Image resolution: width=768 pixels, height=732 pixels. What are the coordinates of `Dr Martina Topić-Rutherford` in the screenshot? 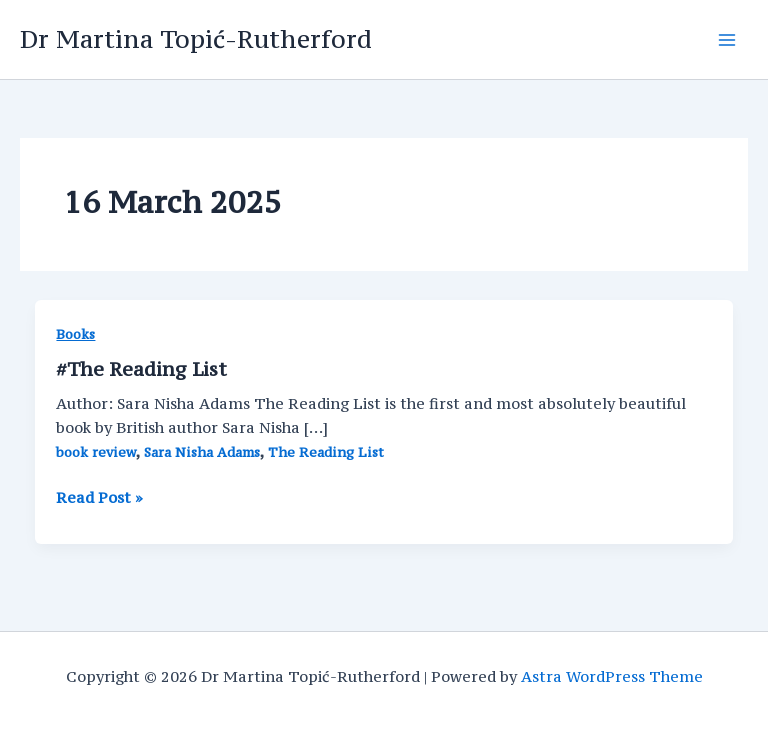 It's located at (196, 39).